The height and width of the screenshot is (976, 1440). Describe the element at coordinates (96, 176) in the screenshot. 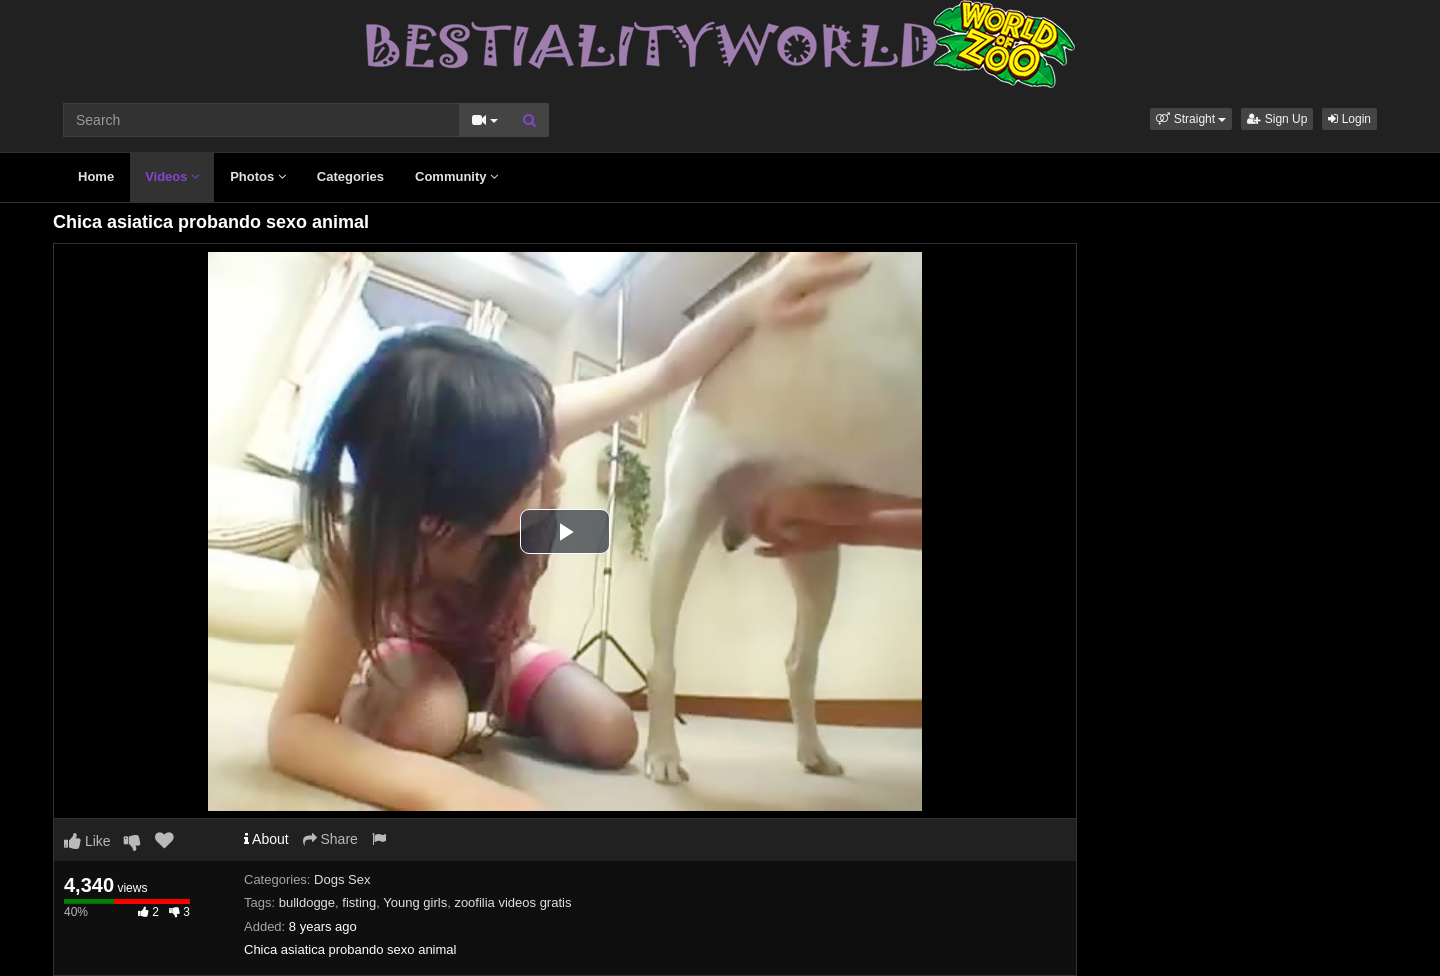

I see `Home` at that location.